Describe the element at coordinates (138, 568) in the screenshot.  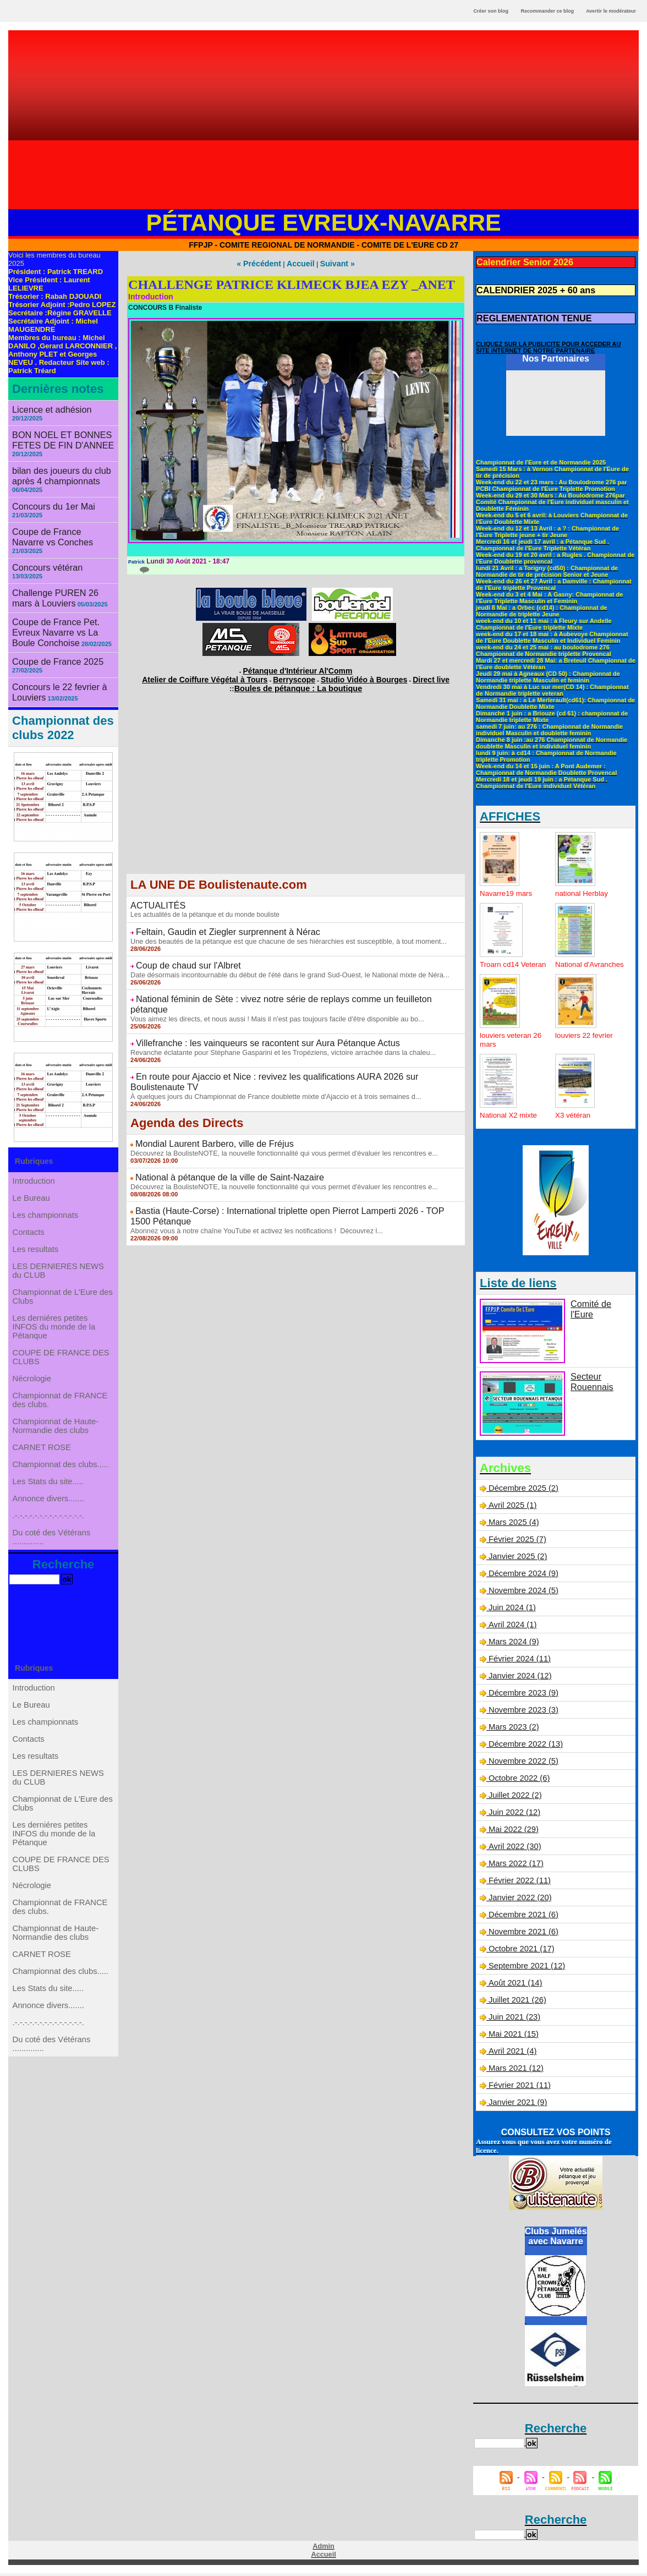
I see `{0}` at that location.